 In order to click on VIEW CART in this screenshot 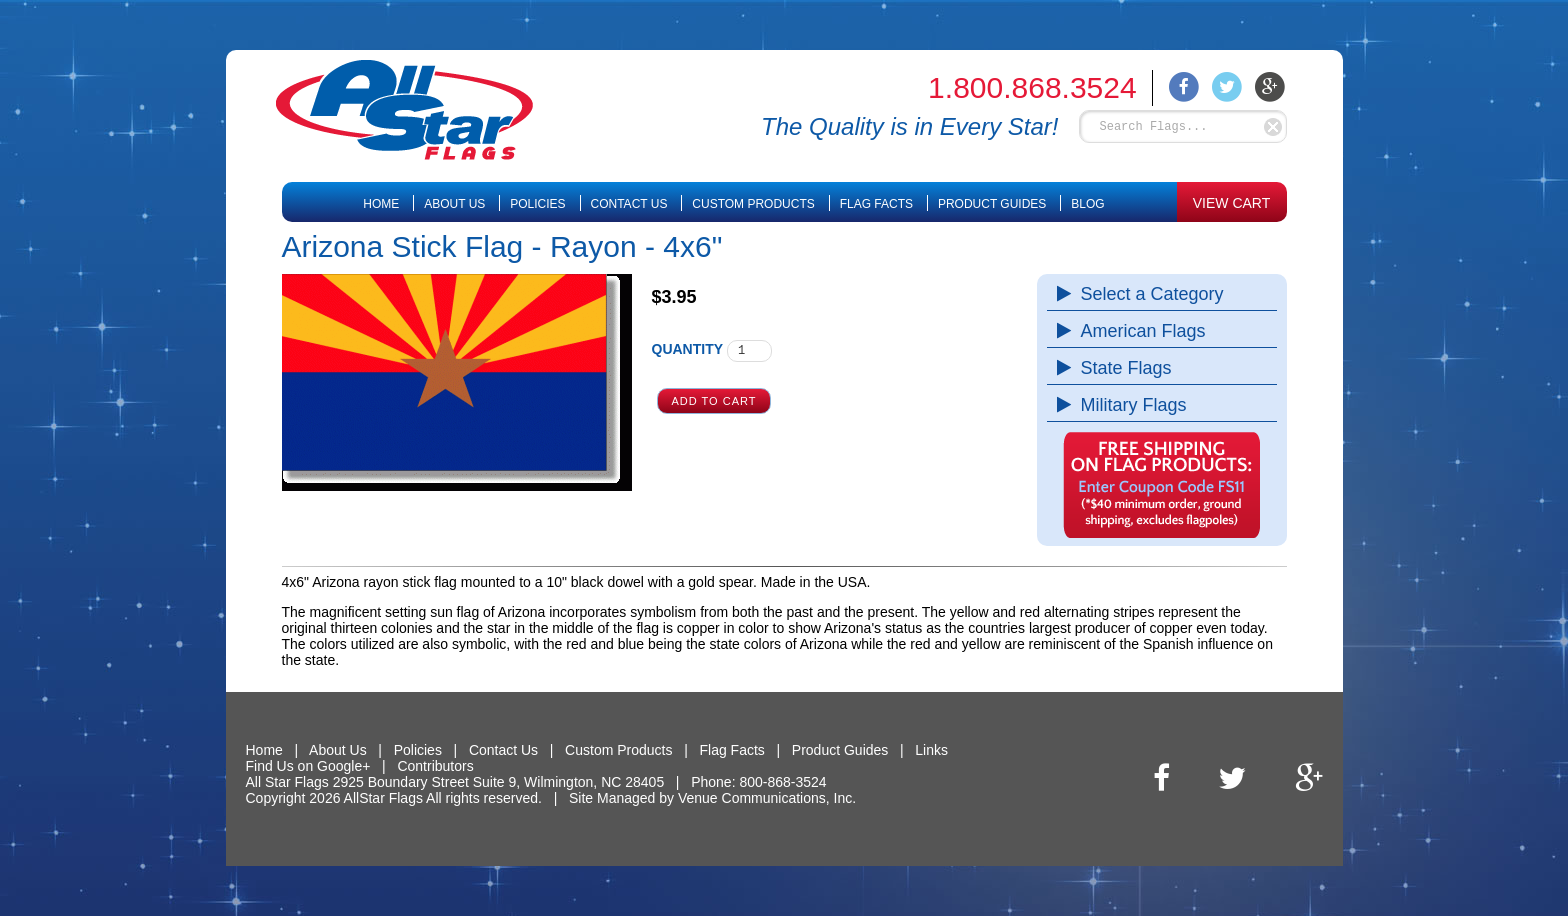, I will do `click(1232, 203)`.